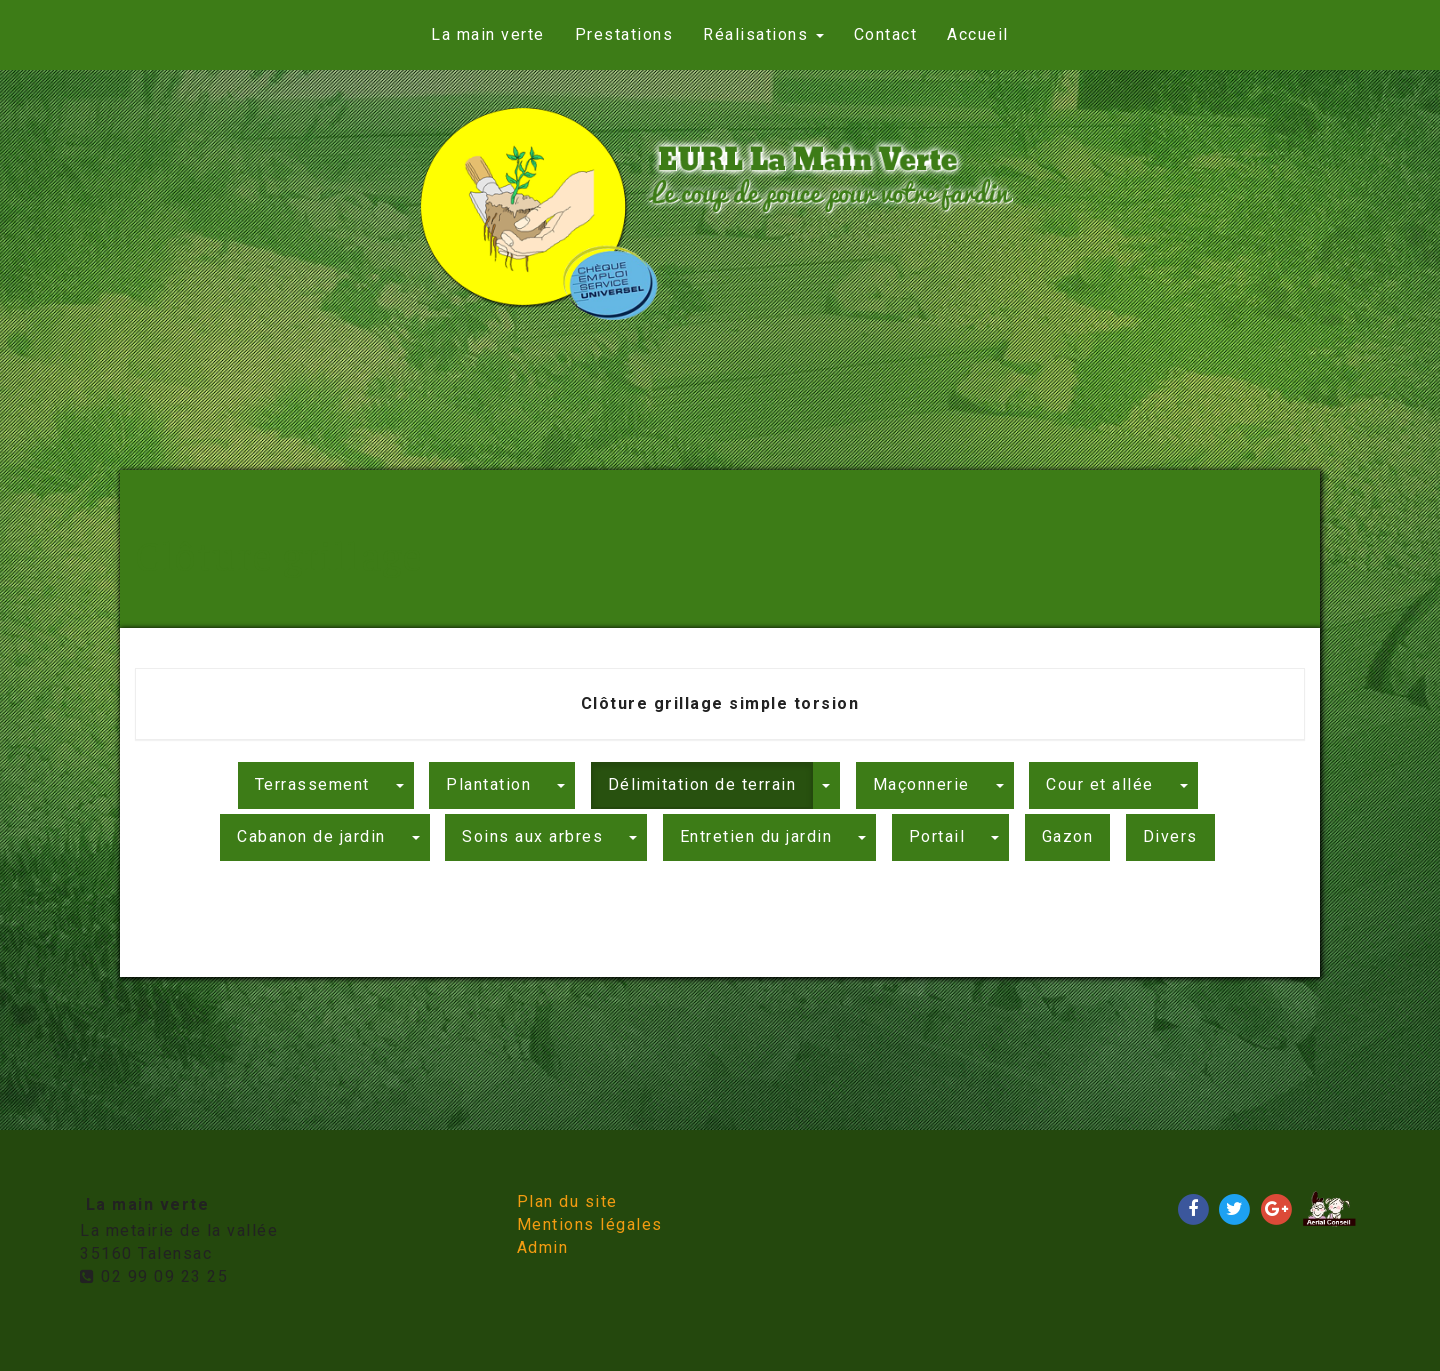 The height and width of the screenshot is (1371, 1440). Describe the element at coordinates (311, 836) in the screenshot. I see `Cabanon de jardin` at that location.